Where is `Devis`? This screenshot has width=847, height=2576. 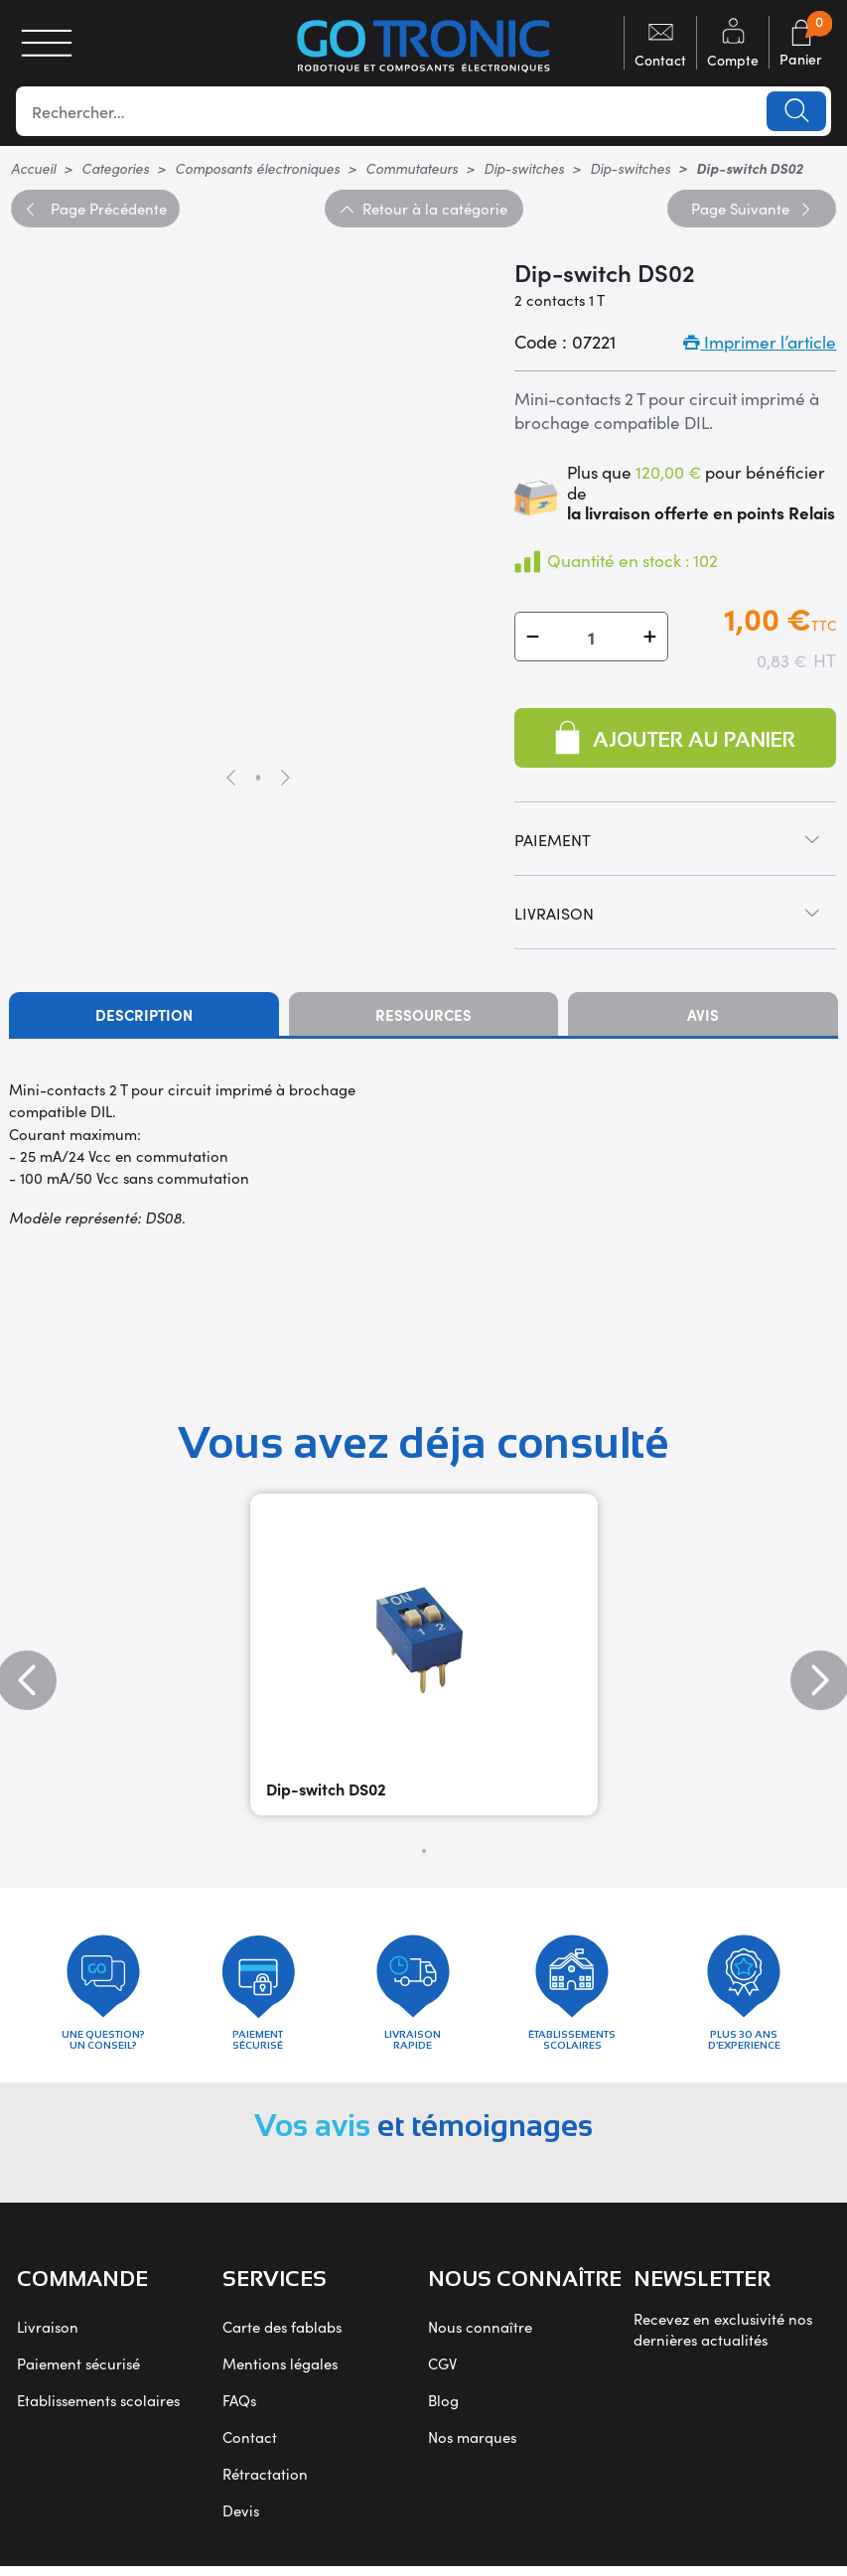 Devis is located at coordinates (240, 2519).